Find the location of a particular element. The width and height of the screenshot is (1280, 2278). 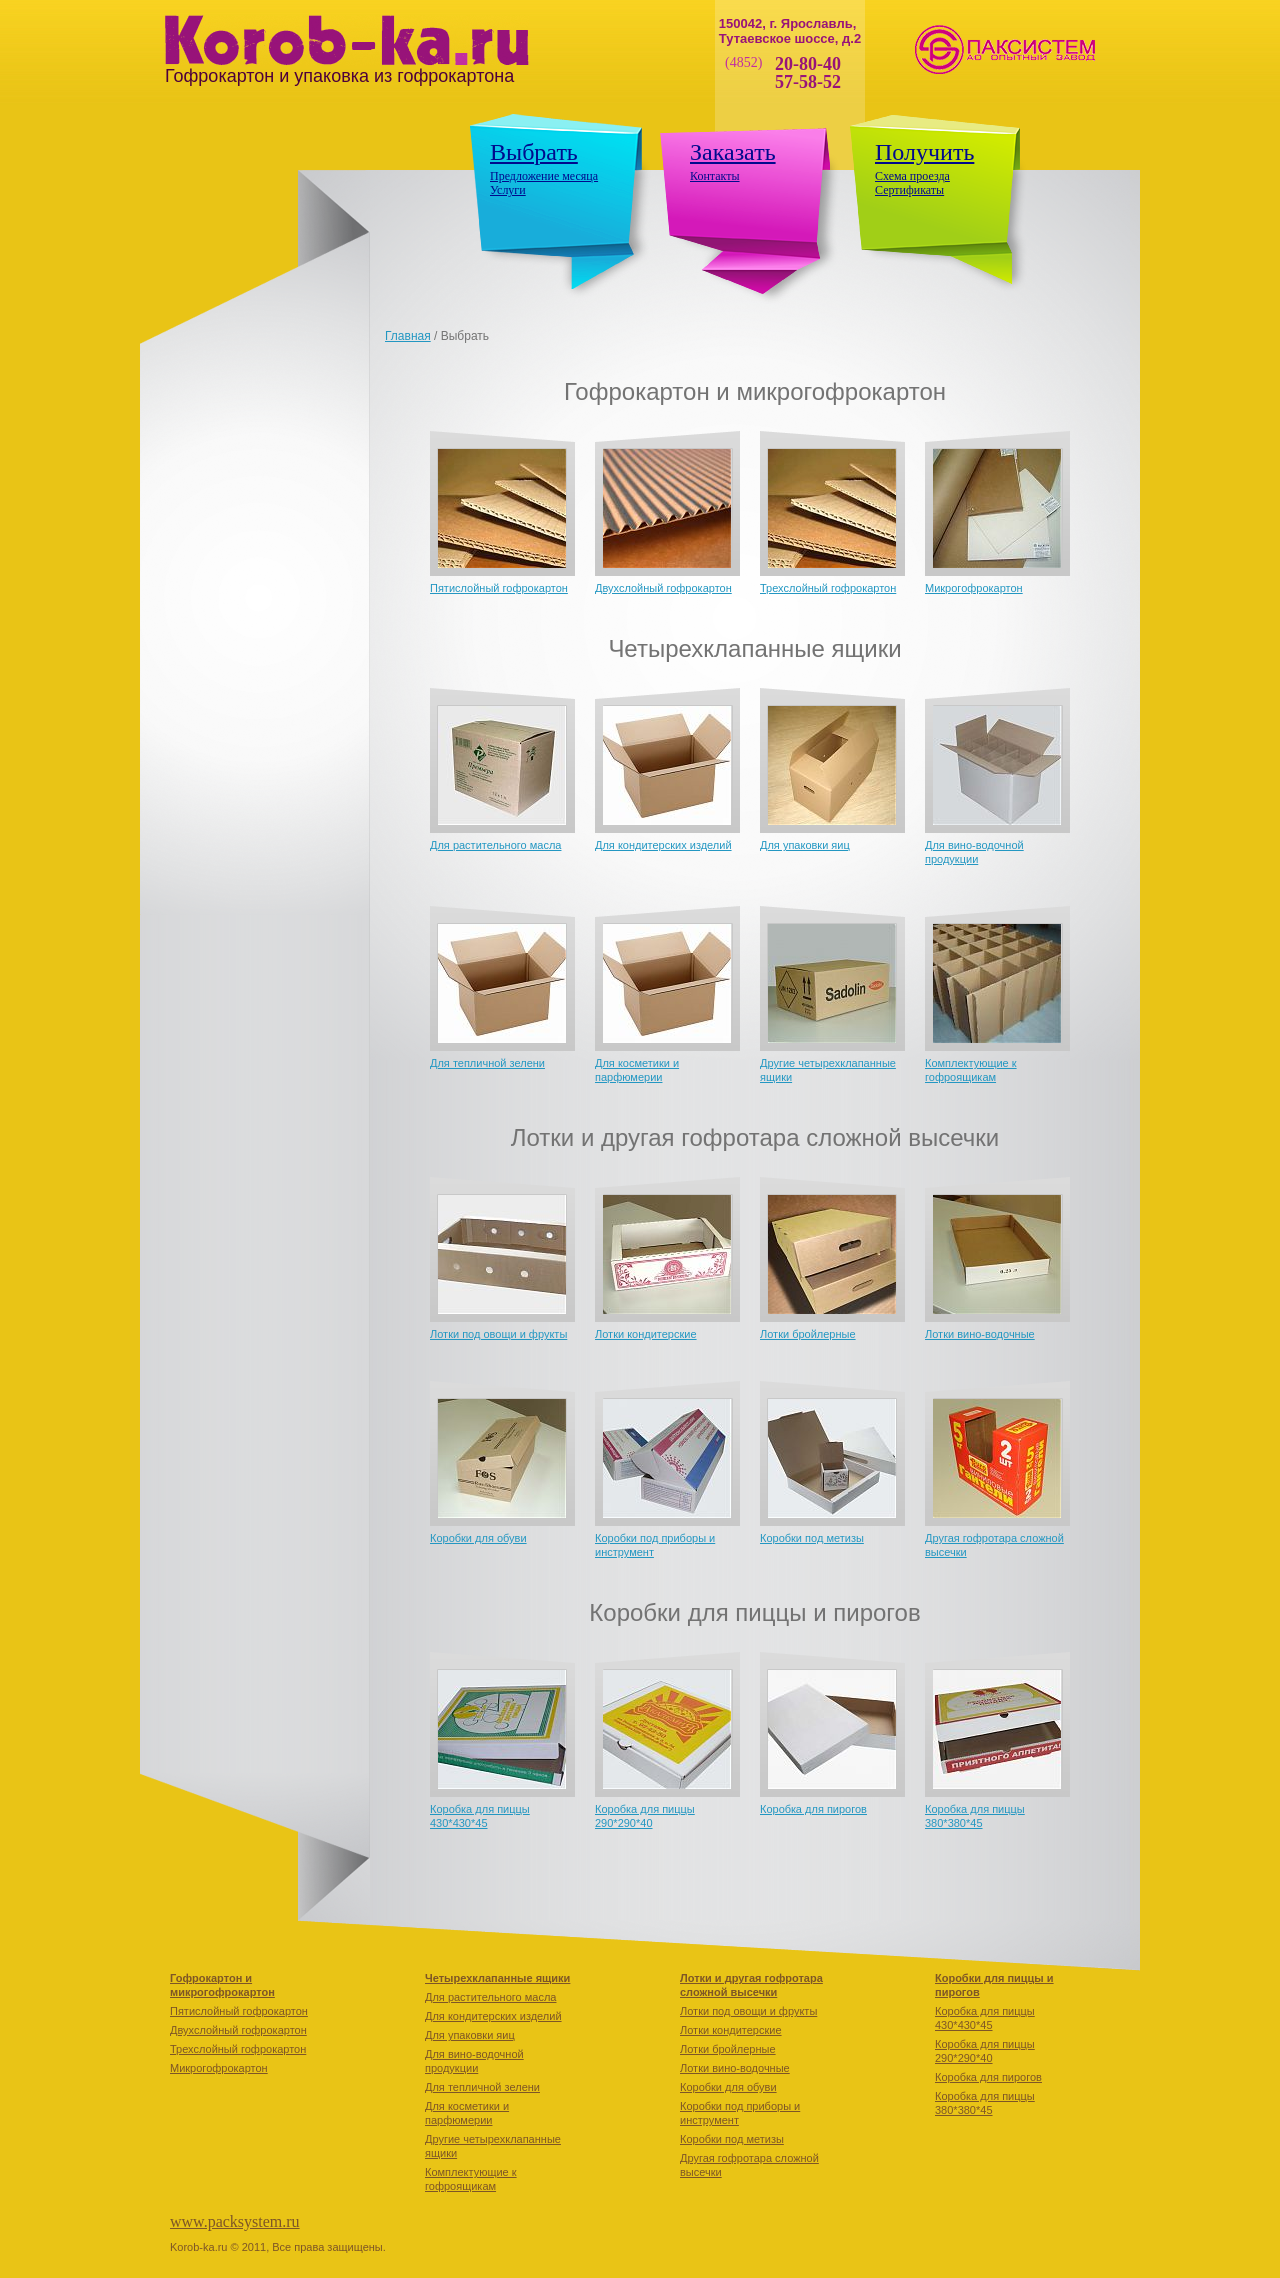

Выбрать is located at coordinates (534, 152).